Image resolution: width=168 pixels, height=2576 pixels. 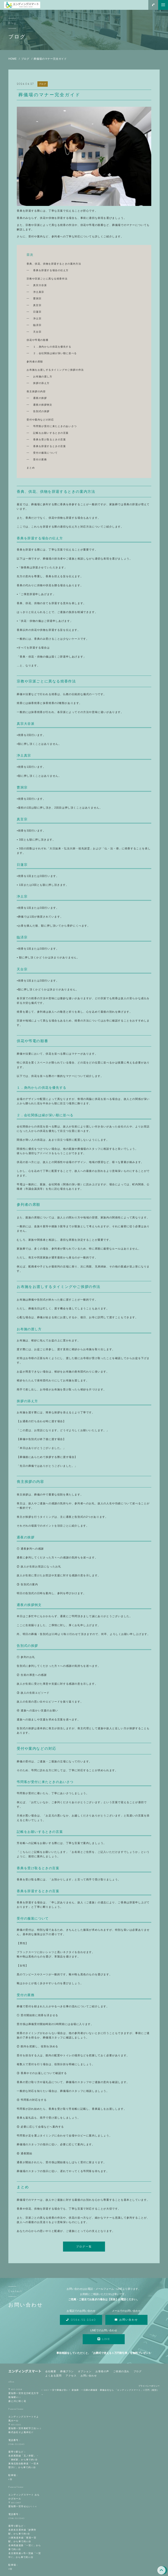 What do you see at coordinates (37, 305) in the screenshot?
I see `真言宗` at bounding box center [37, 305].